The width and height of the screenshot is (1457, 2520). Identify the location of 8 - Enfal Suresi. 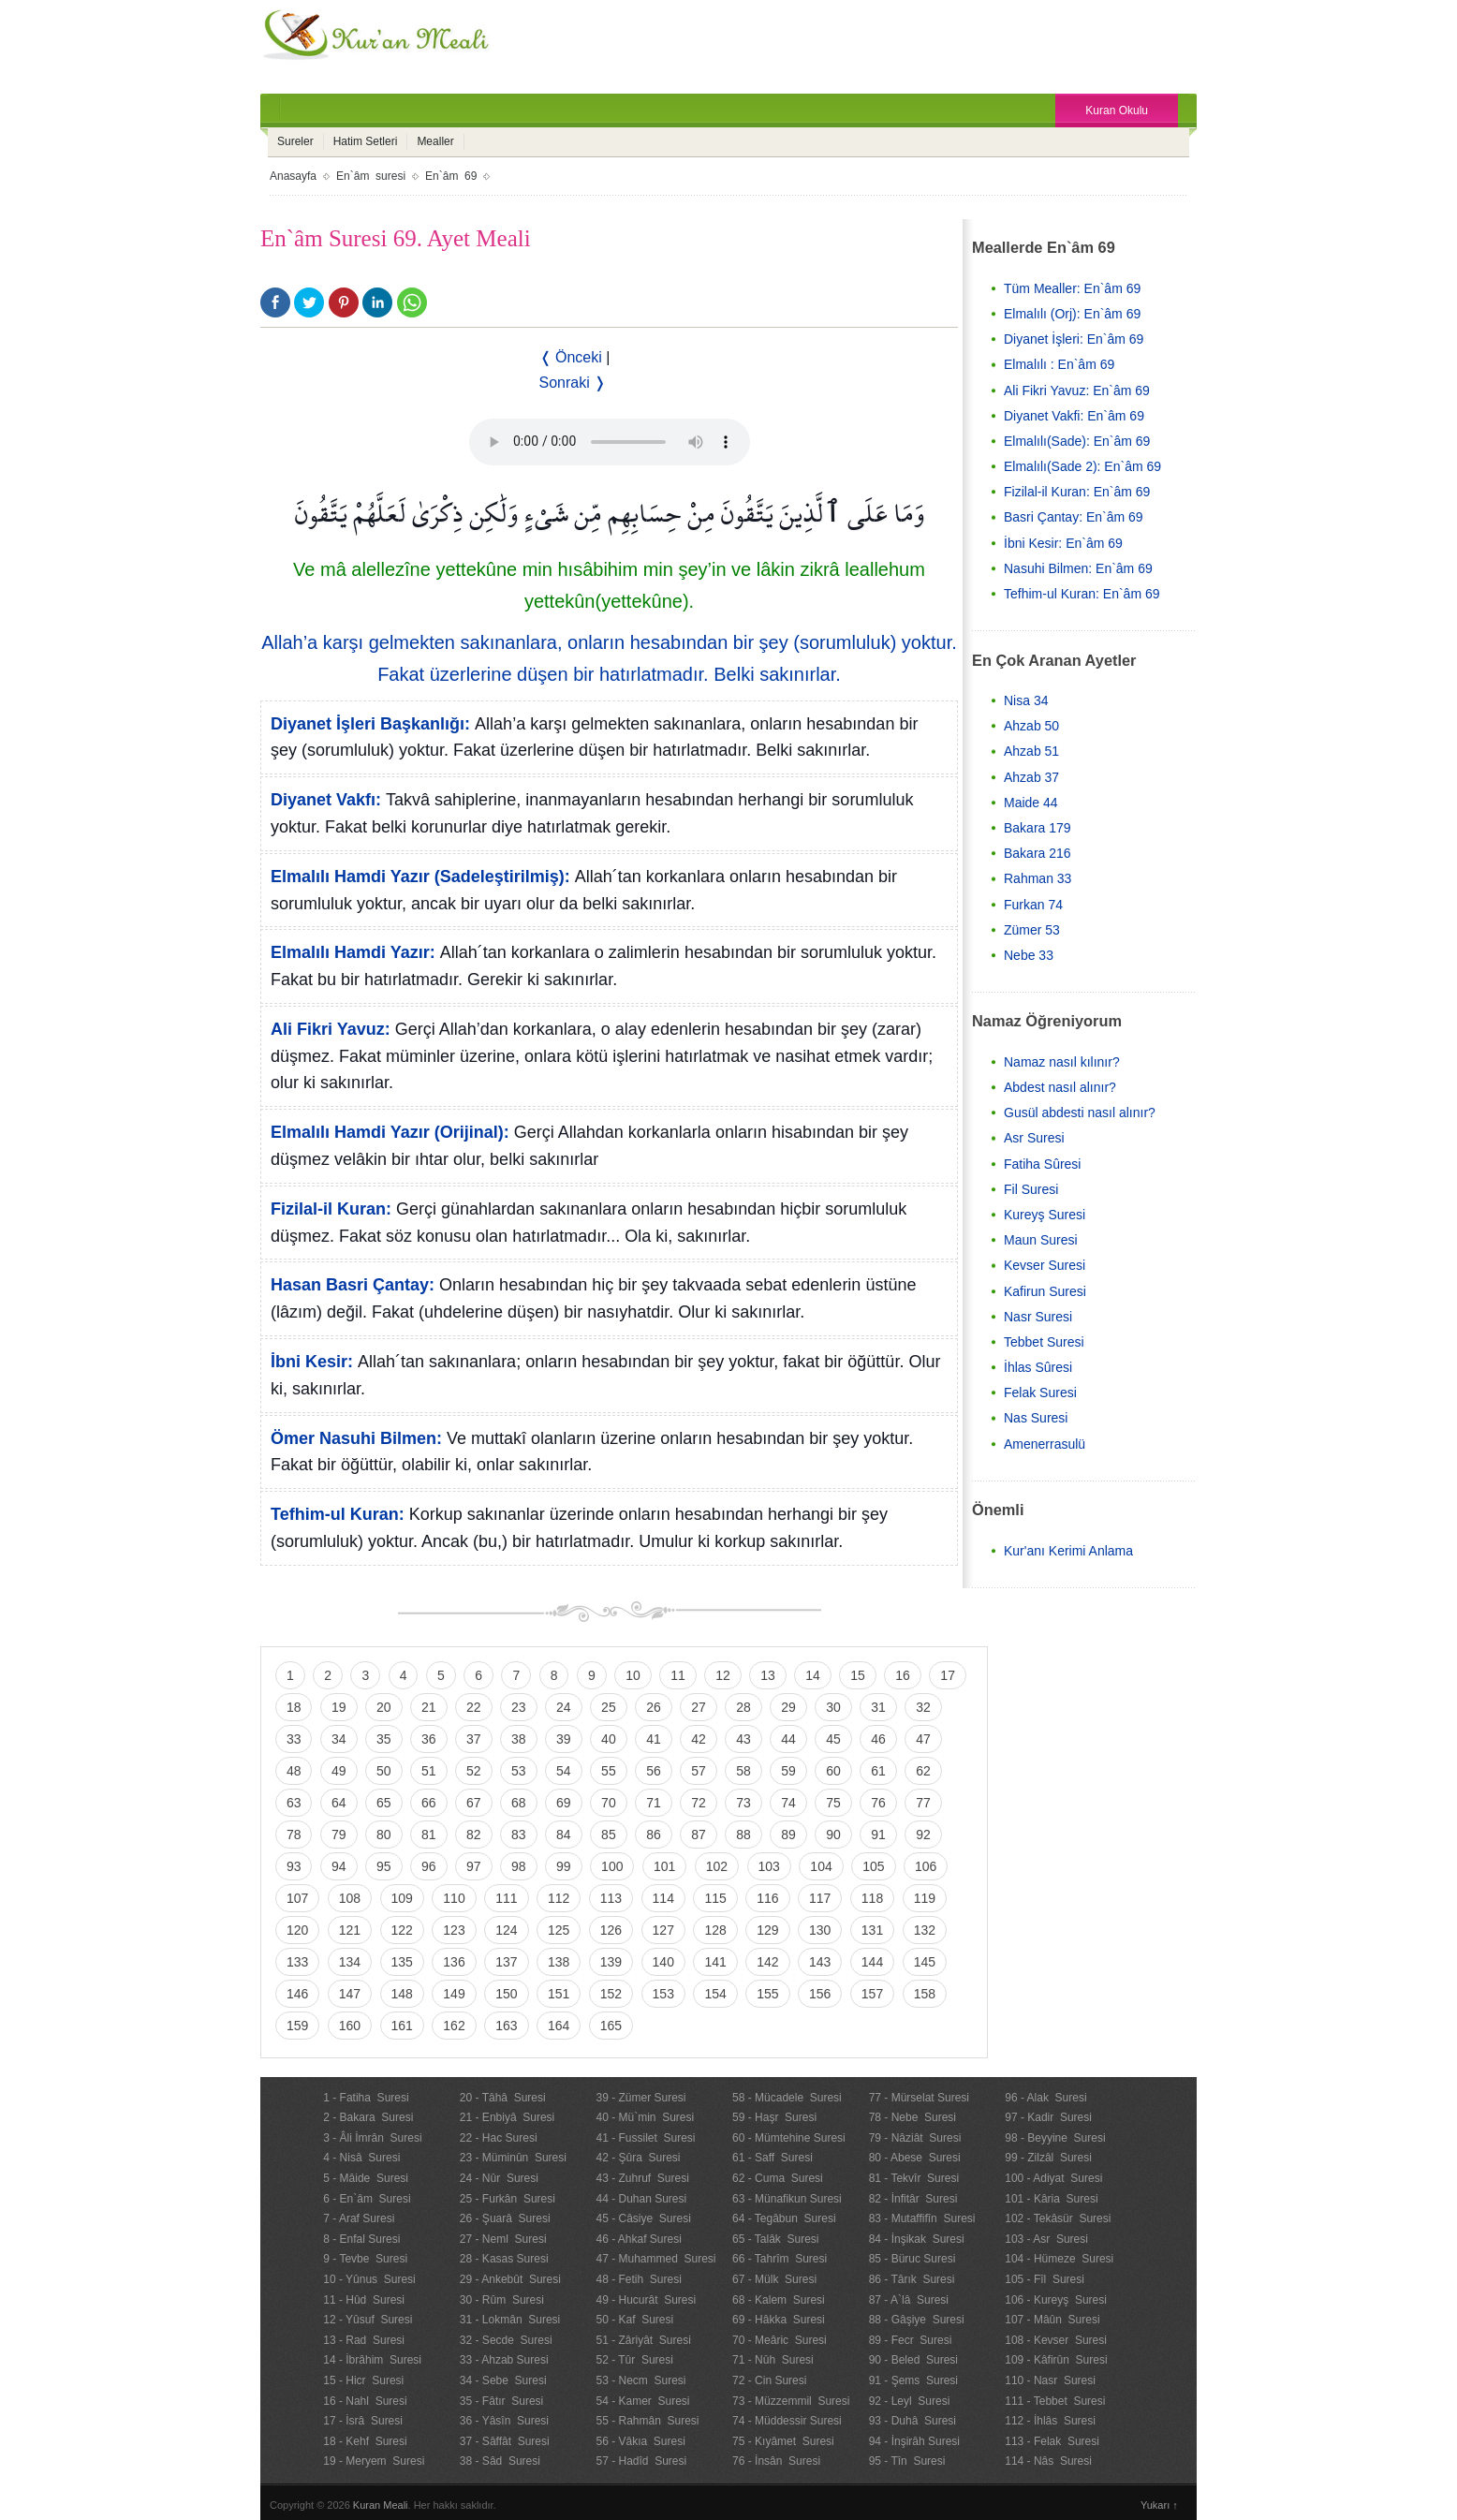
(361, 2239).